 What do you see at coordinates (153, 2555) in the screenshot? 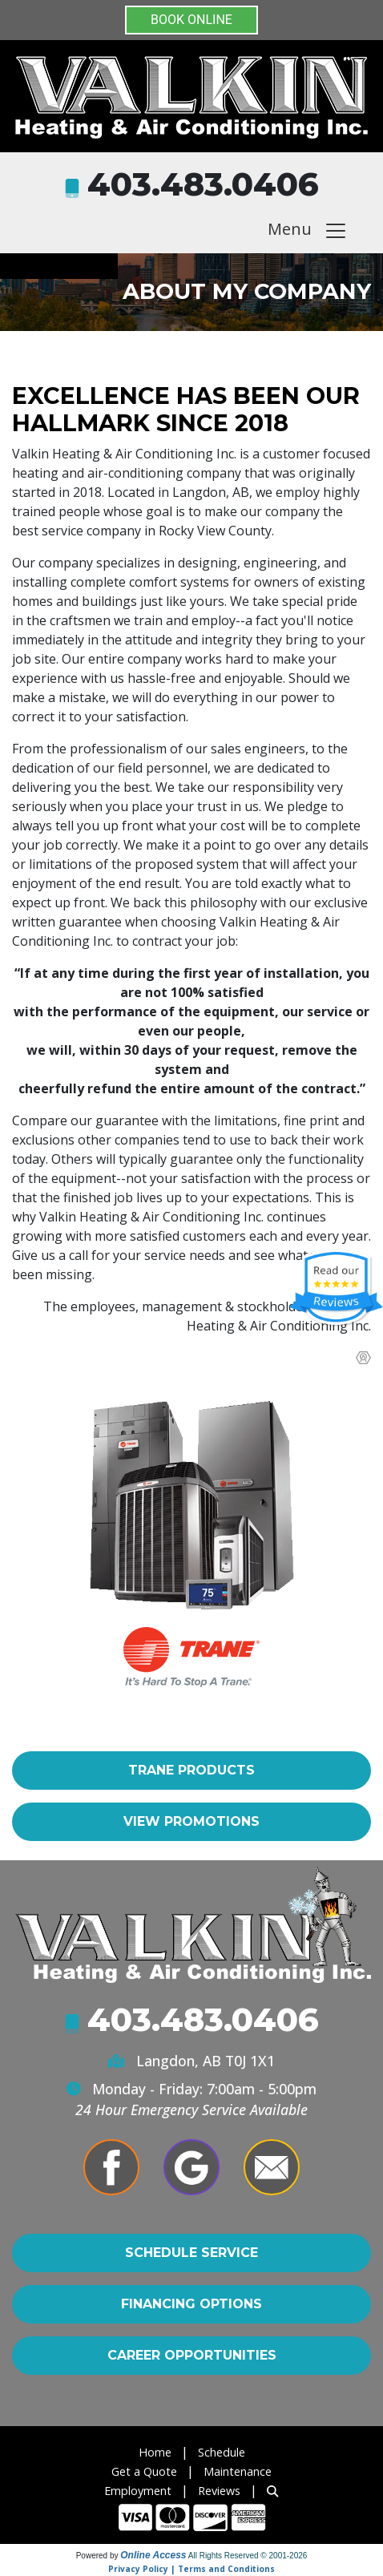
I see `Online Access` at bounding box center [153, 2555].